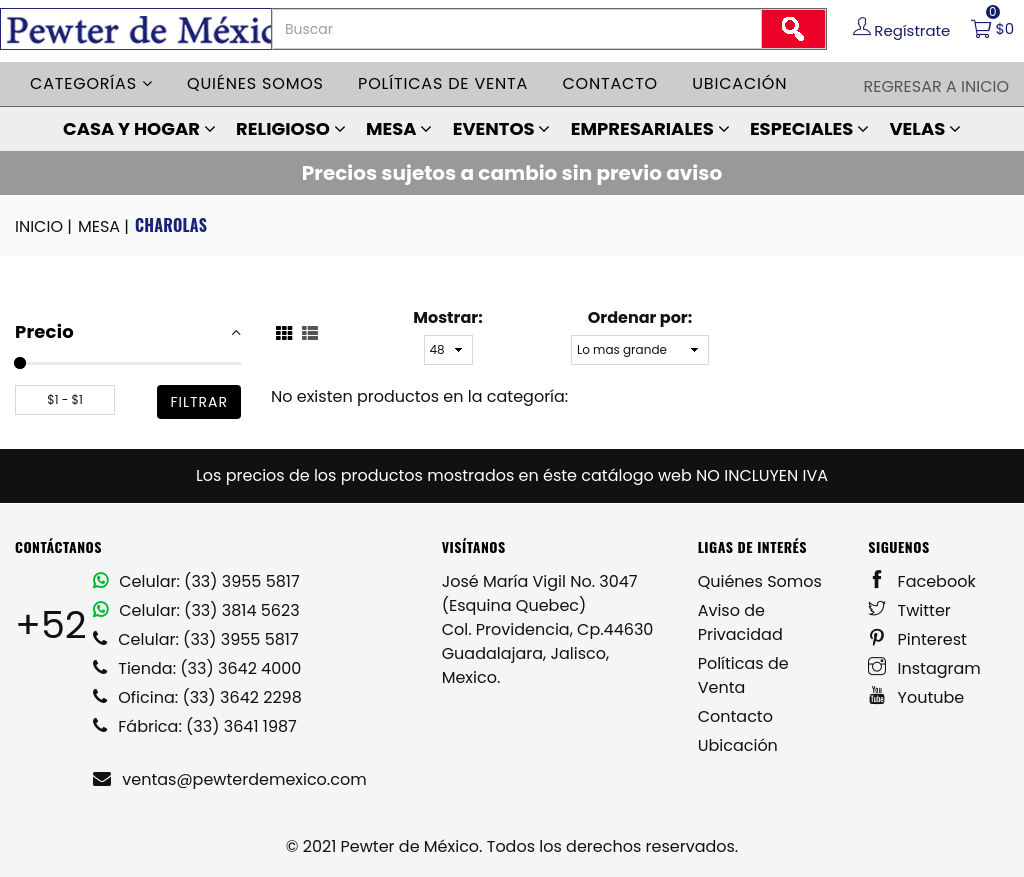 This screenshot has height=877, width=1024. Describe the element at coordinates (197, 697) in the screenshot. I see `Oficina: (33) 3642 2298` at that location.